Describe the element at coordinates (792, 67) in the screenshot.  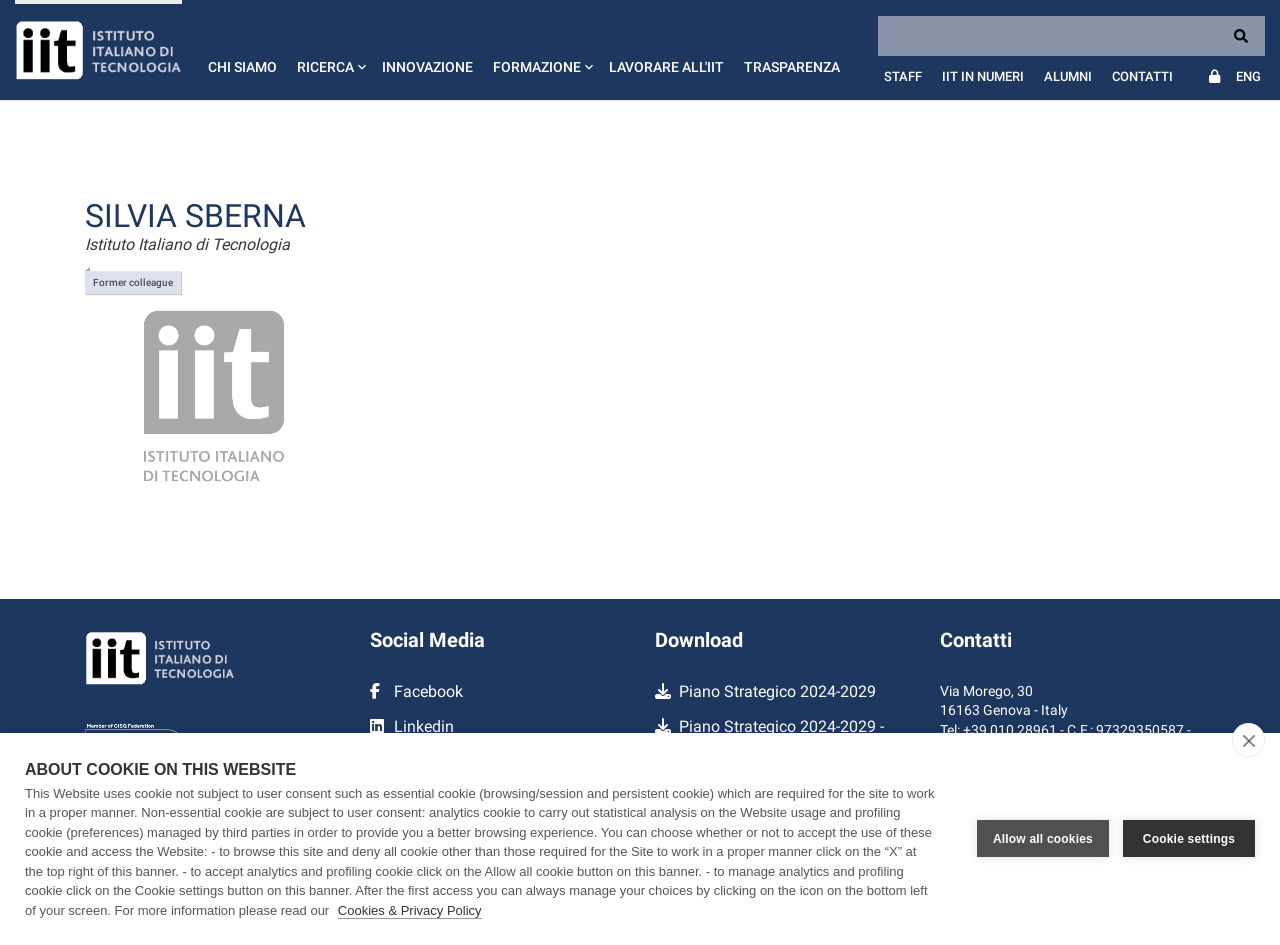
I see `Trasparenza` at that location.